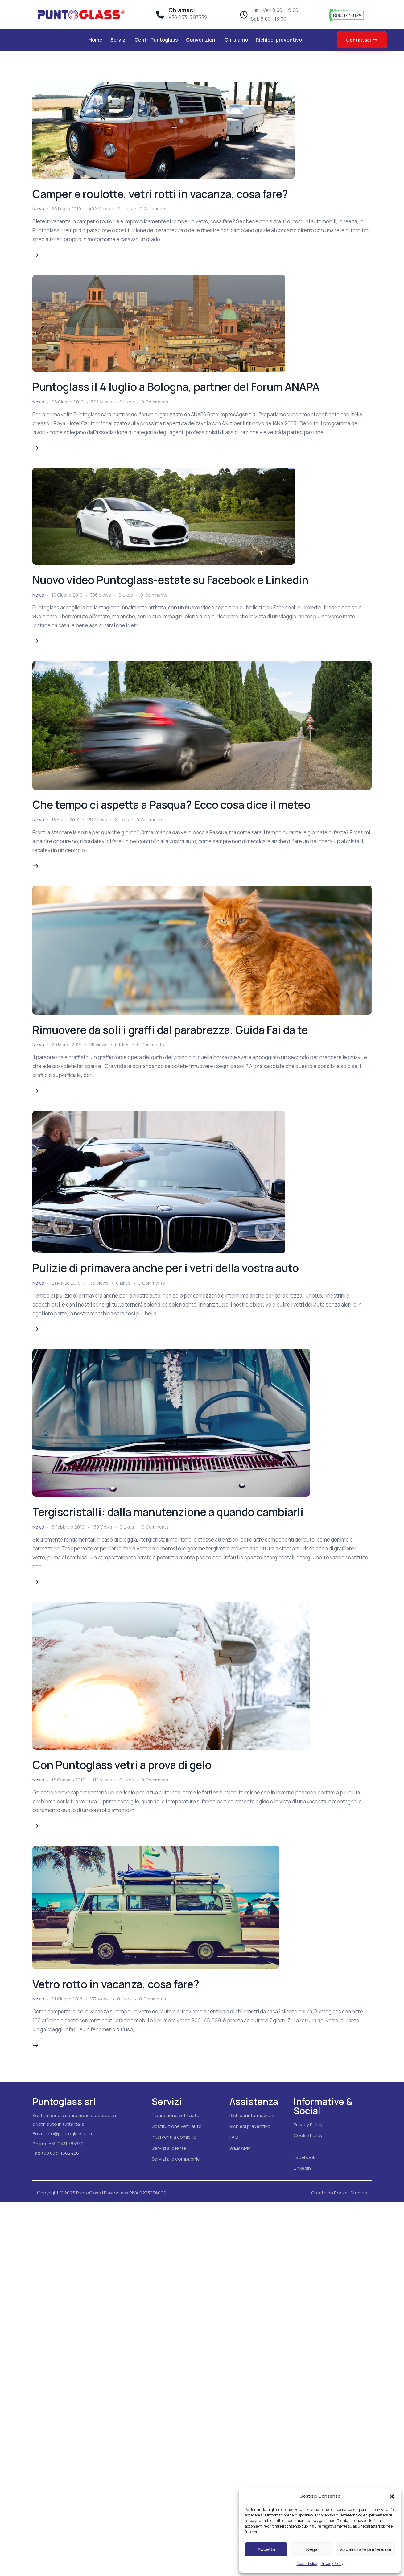 Image resolution: width=404 pixels, height=2576 pixels. What do you see at coordinates (175, 386) in the screenshot?
I see `Puntoglass il 4 luglio a Bologna, partner del Forum ANAPA` at bounding box center [175, 386].